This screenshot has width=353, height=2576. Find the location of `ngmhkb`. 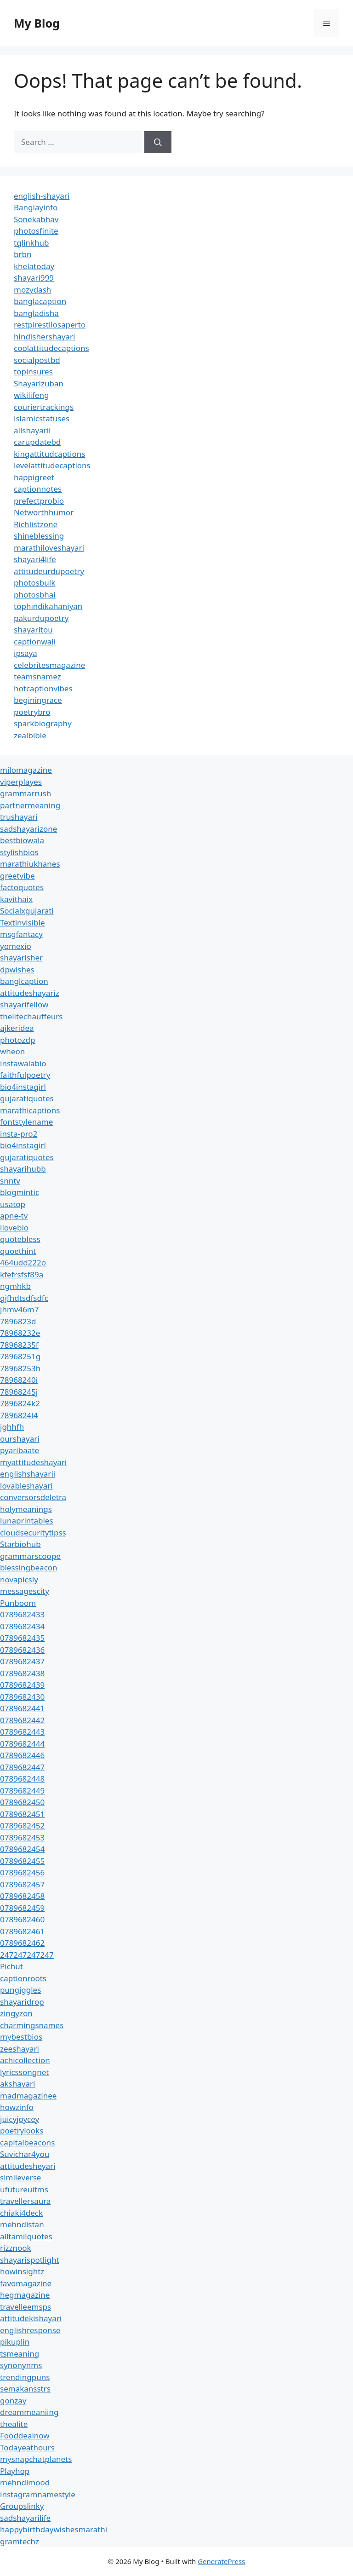

ngmhkb is located at coordinates (15, 1286).